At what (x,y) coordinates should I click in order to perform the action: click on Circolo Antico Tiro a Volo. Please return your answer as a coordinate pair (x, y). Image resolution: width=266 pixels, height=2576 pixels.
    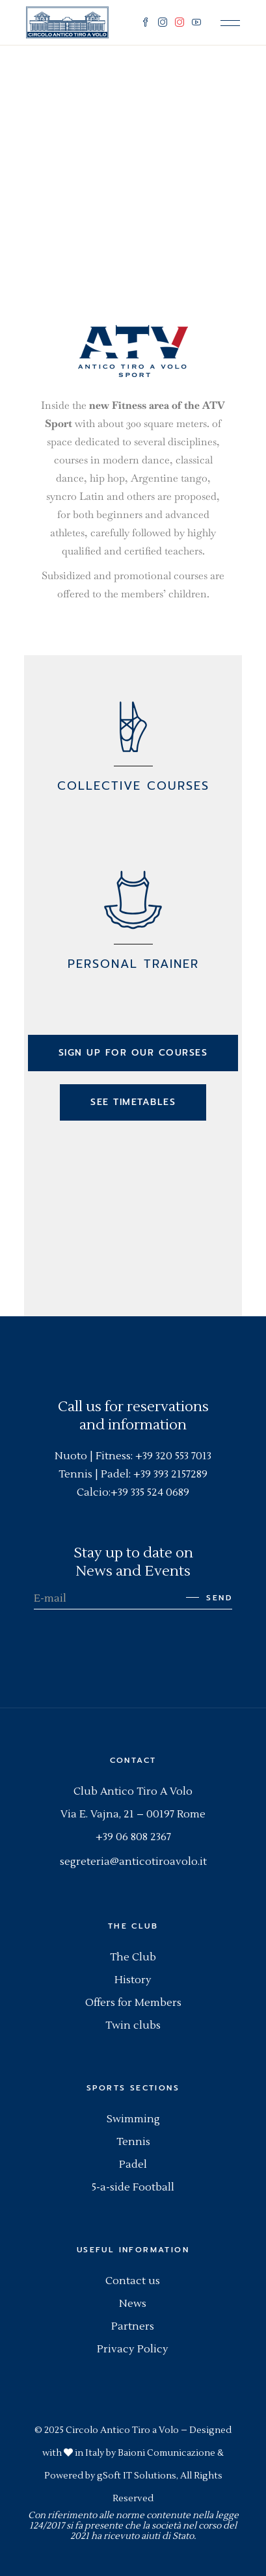
    Looking at the image, I should click on (122, 2430).